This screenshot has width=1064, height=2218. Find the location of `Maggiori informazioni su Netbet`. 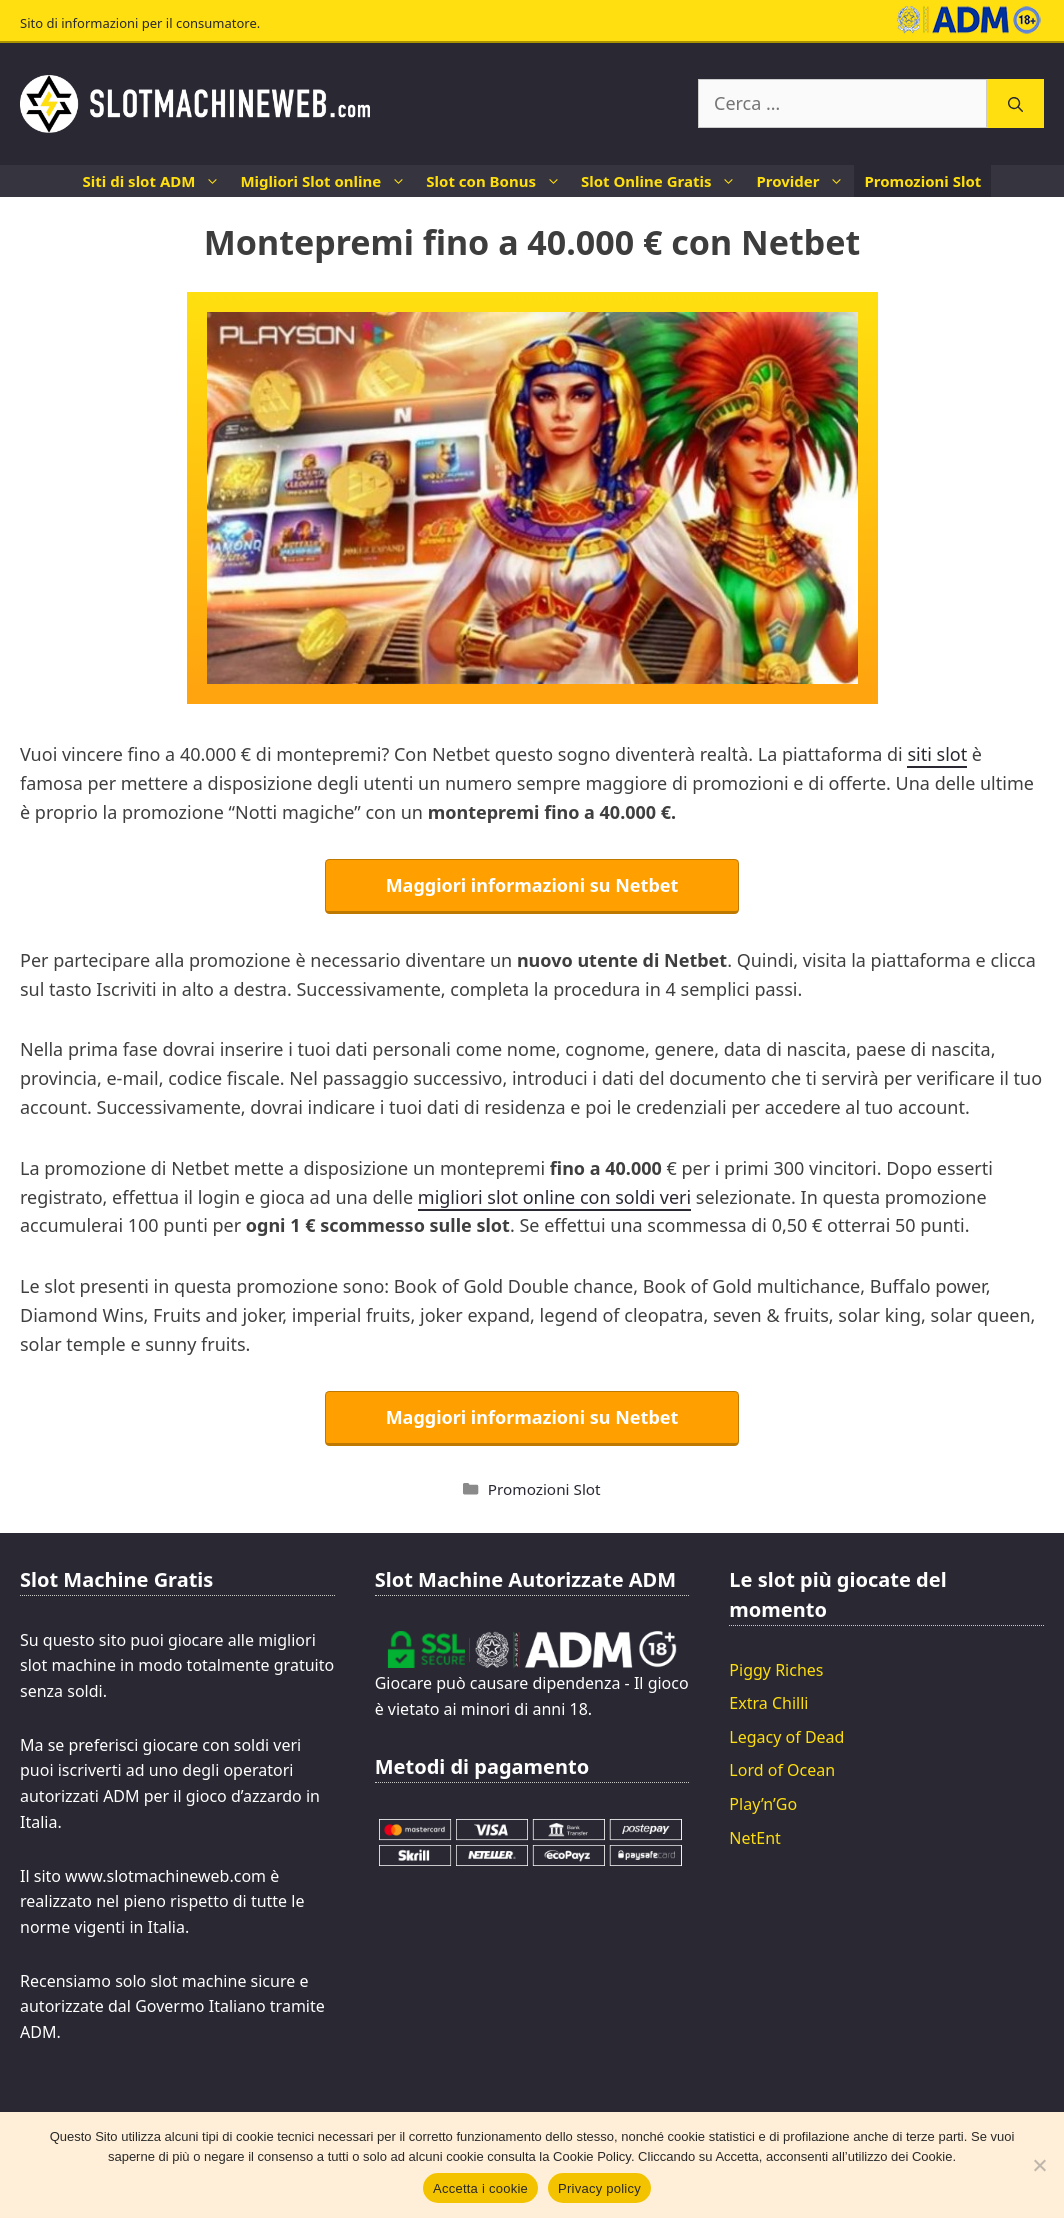

Maggiori informazioni su Netbet is located at coordinates (532, 885).